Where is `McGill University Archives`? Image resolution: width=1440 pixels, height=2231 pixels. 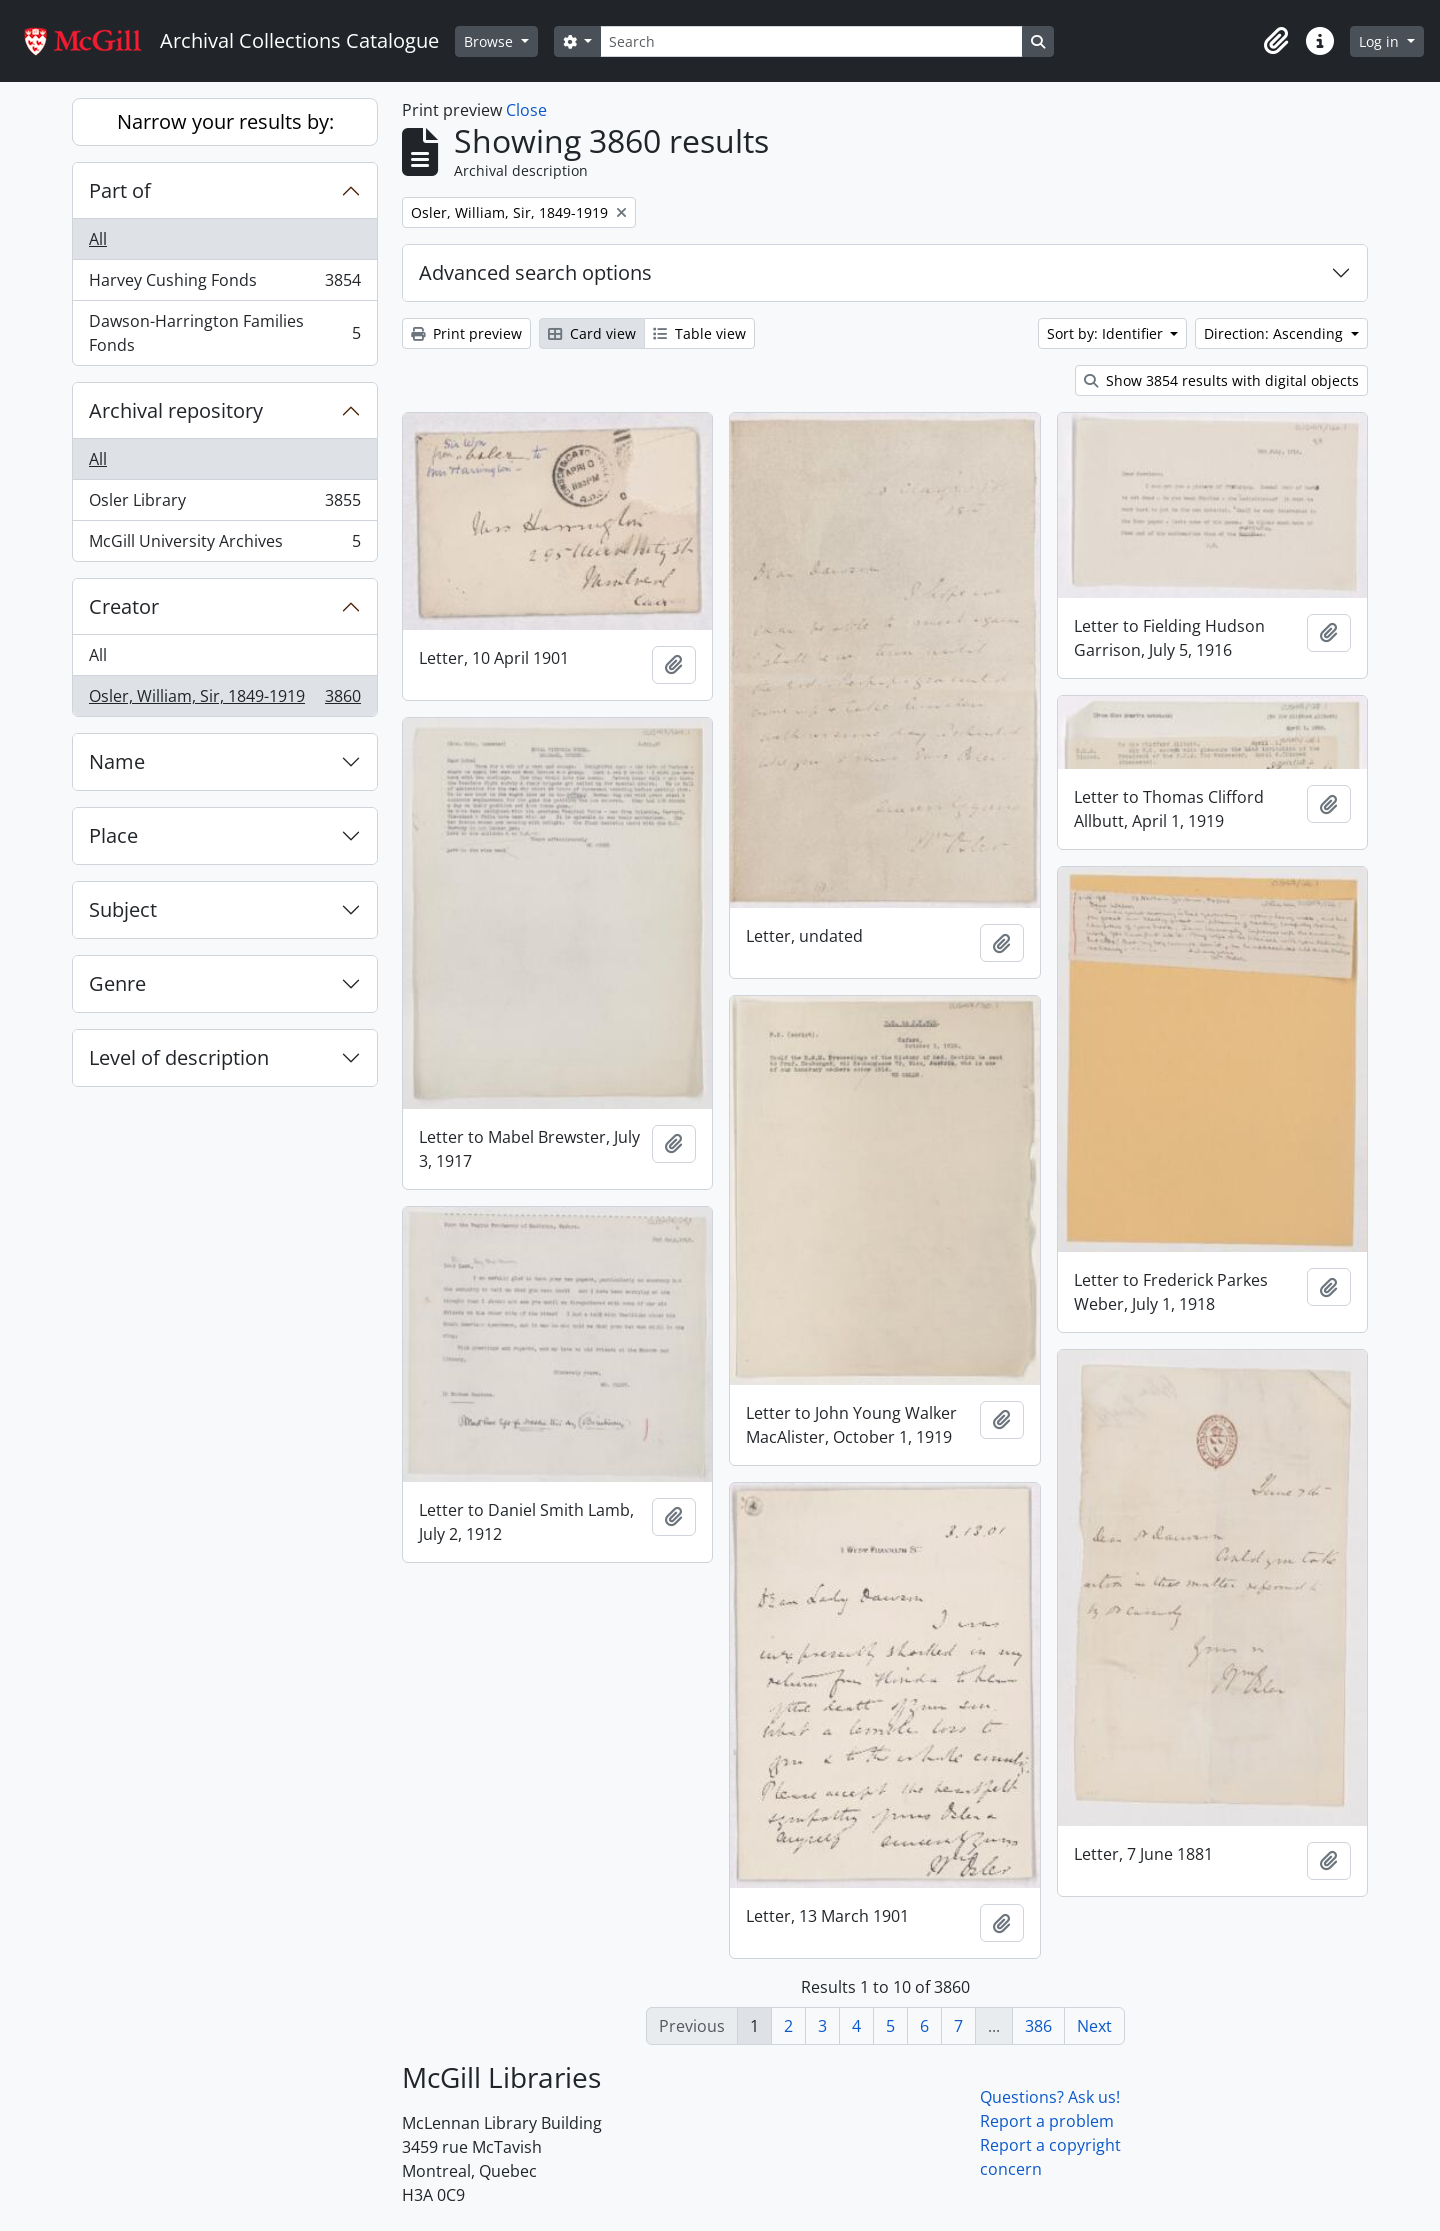 McGill University Archives is located at coordinates (224, 545).